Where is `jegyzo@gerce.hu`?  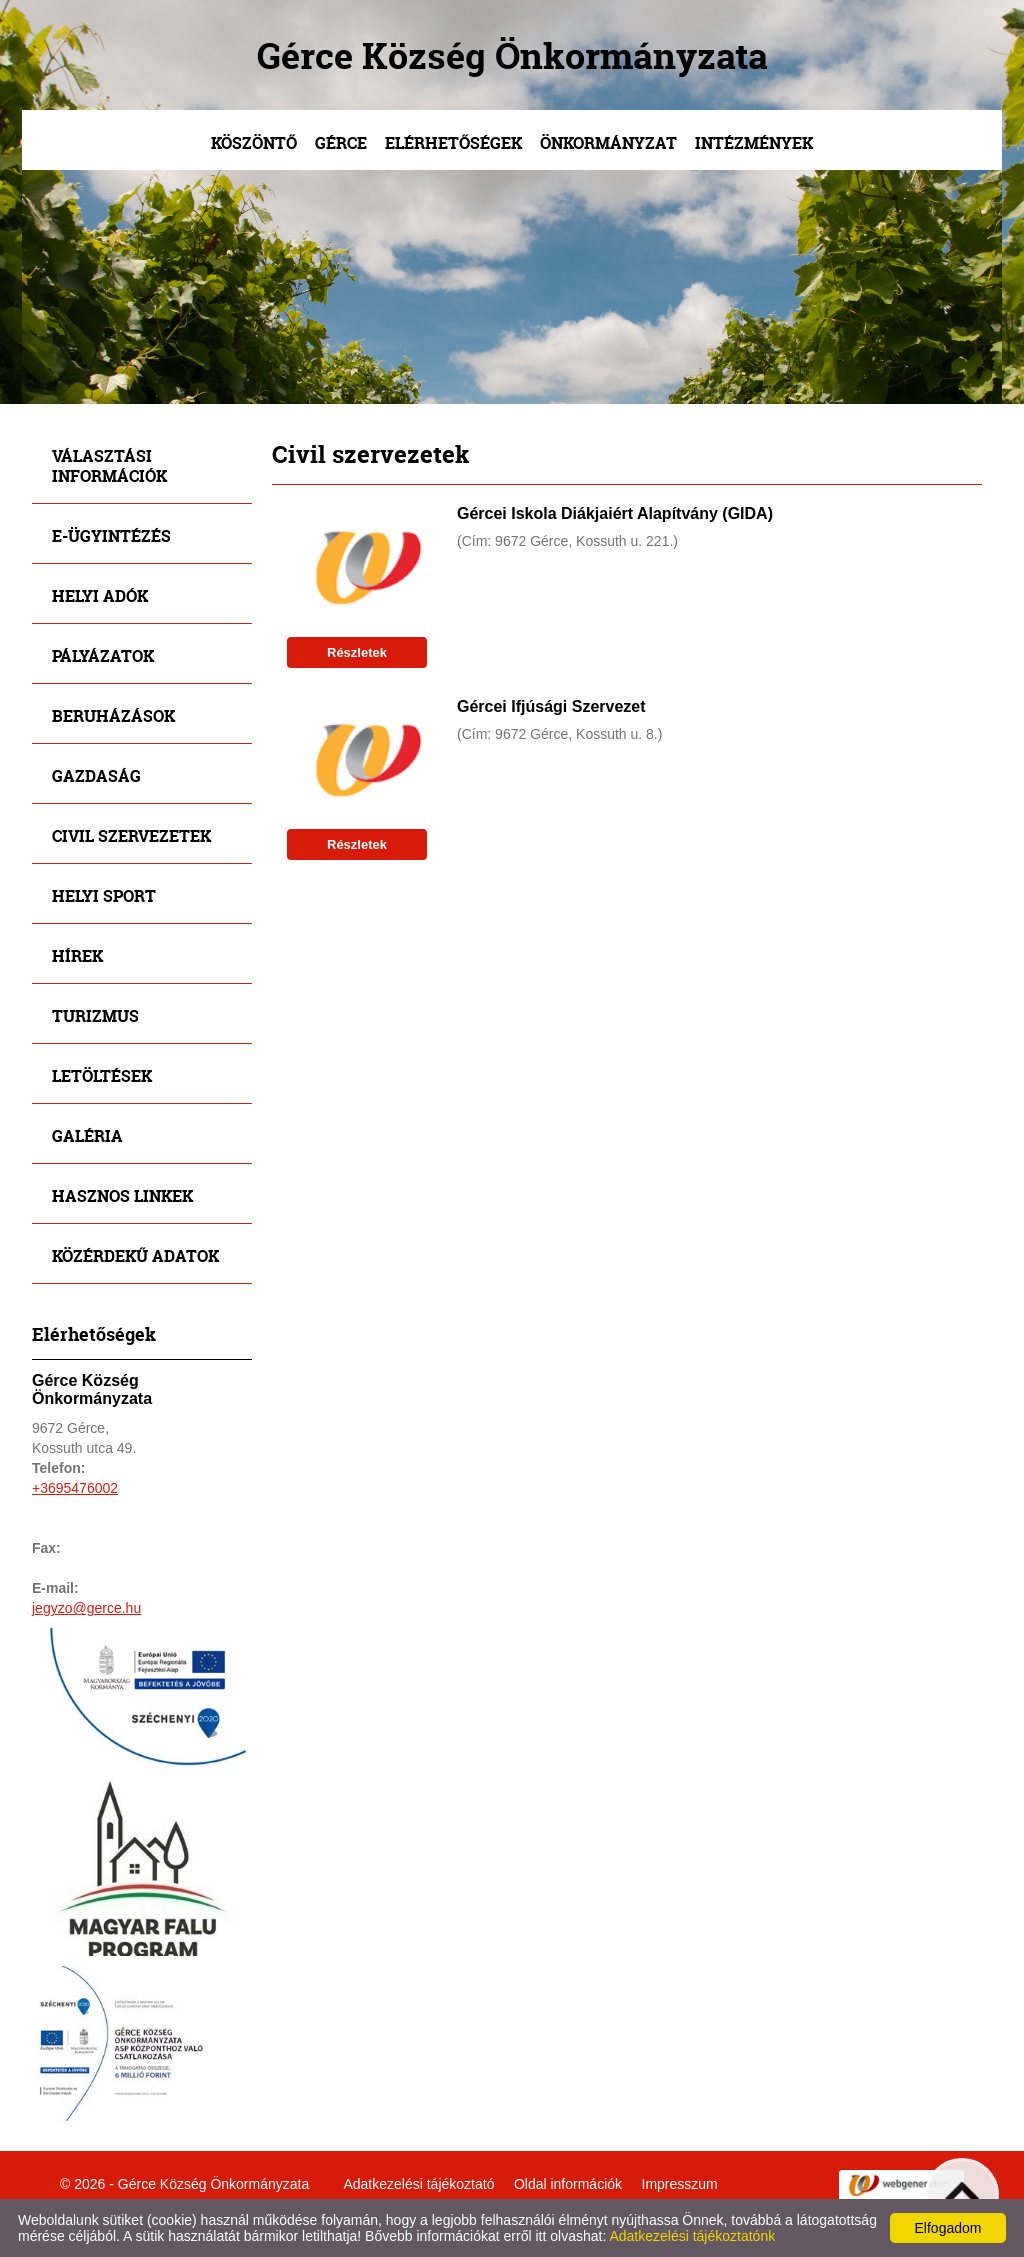 jegyzo@gerce.hu is located at coordinates (86, 1608).